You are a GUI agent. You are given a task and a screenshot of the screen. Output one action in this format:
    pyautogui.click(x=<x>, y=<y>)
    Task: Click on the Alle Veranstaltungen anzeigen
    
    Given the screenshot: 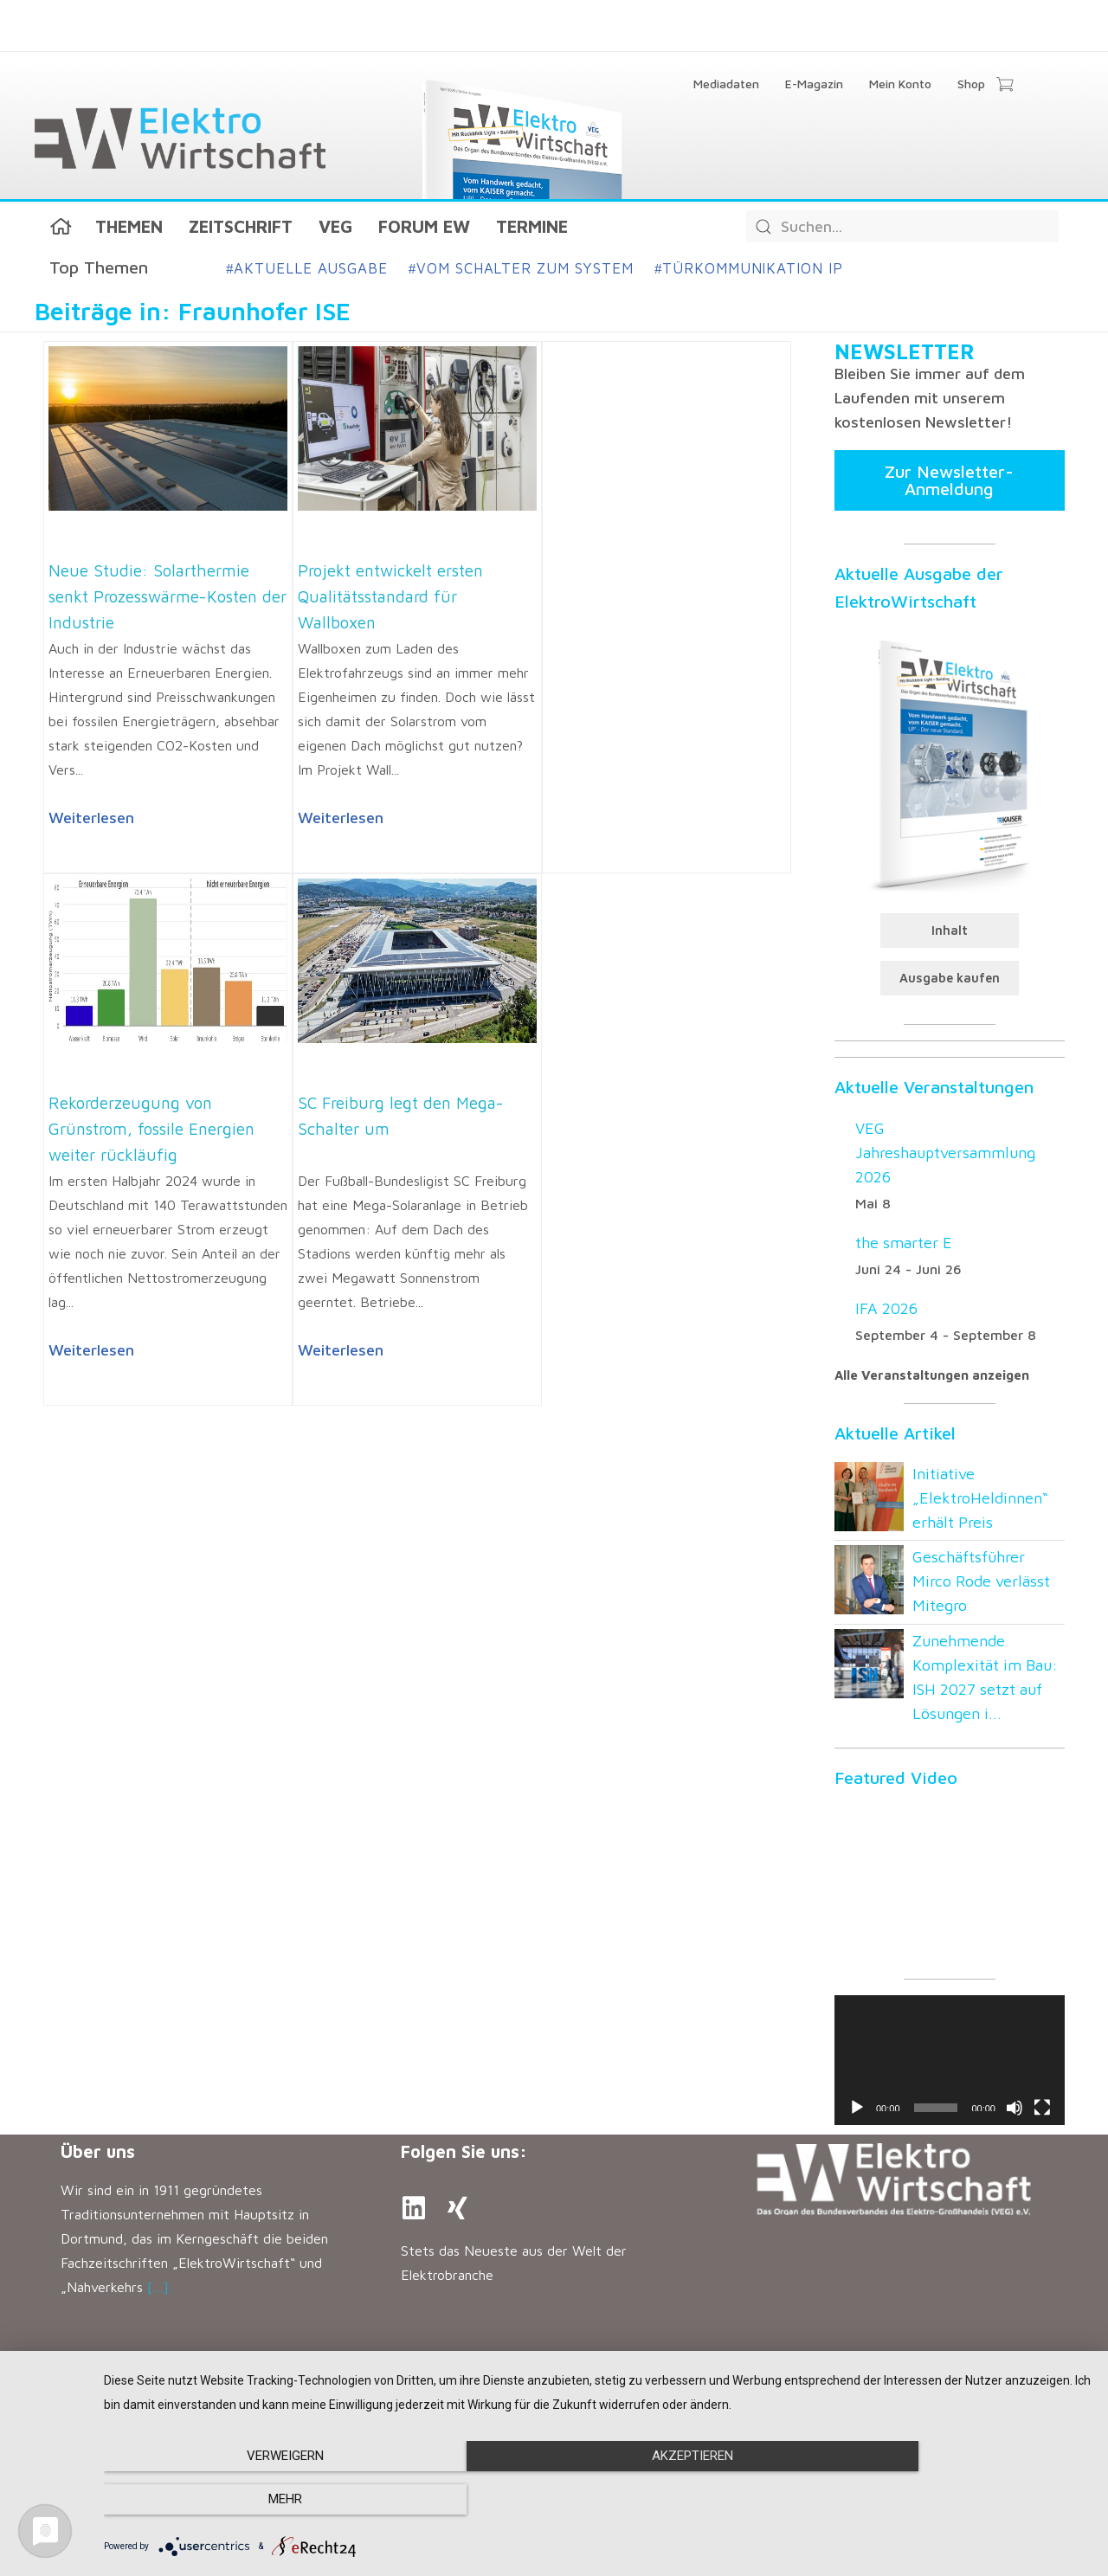 What is the action you would take?
    pyautogui.click(x=931, y=1375)
    